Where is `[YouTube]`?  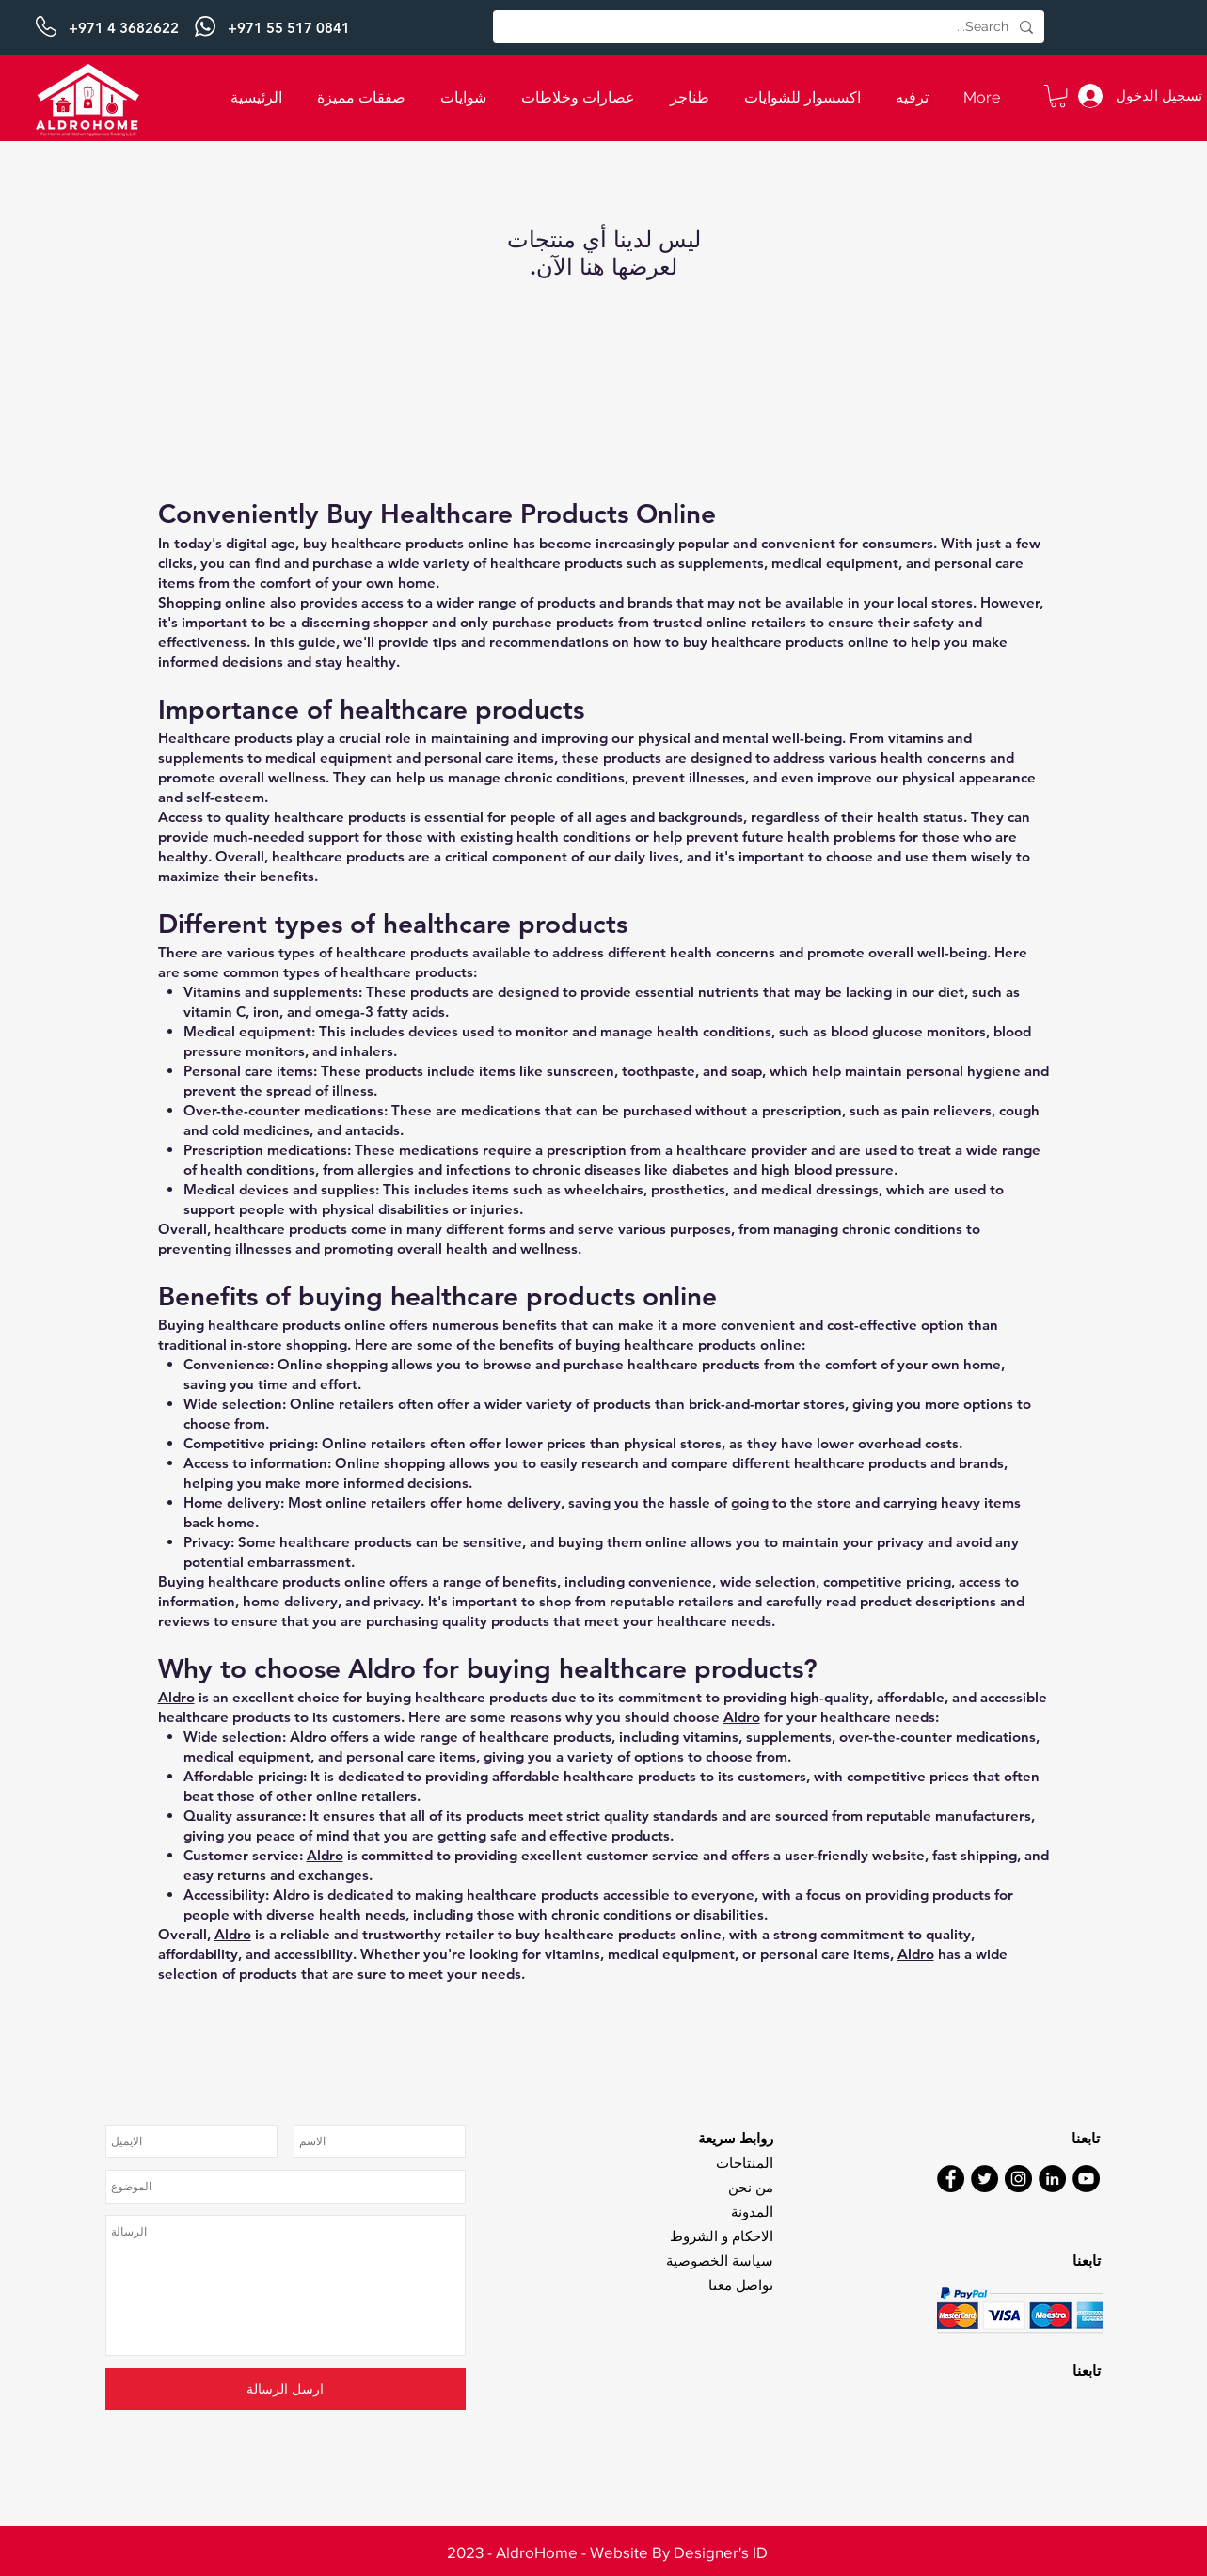
[YouTube] is located at coordinates (1086, 2178).